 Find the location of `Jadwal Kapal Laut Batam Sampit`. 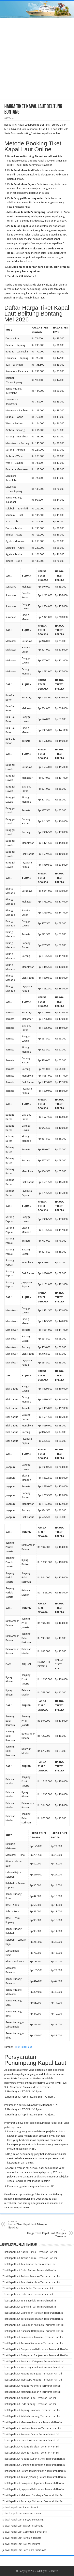

Jadwal Kapal Laut Batam Sampit is located at coordinates (20, 2507).